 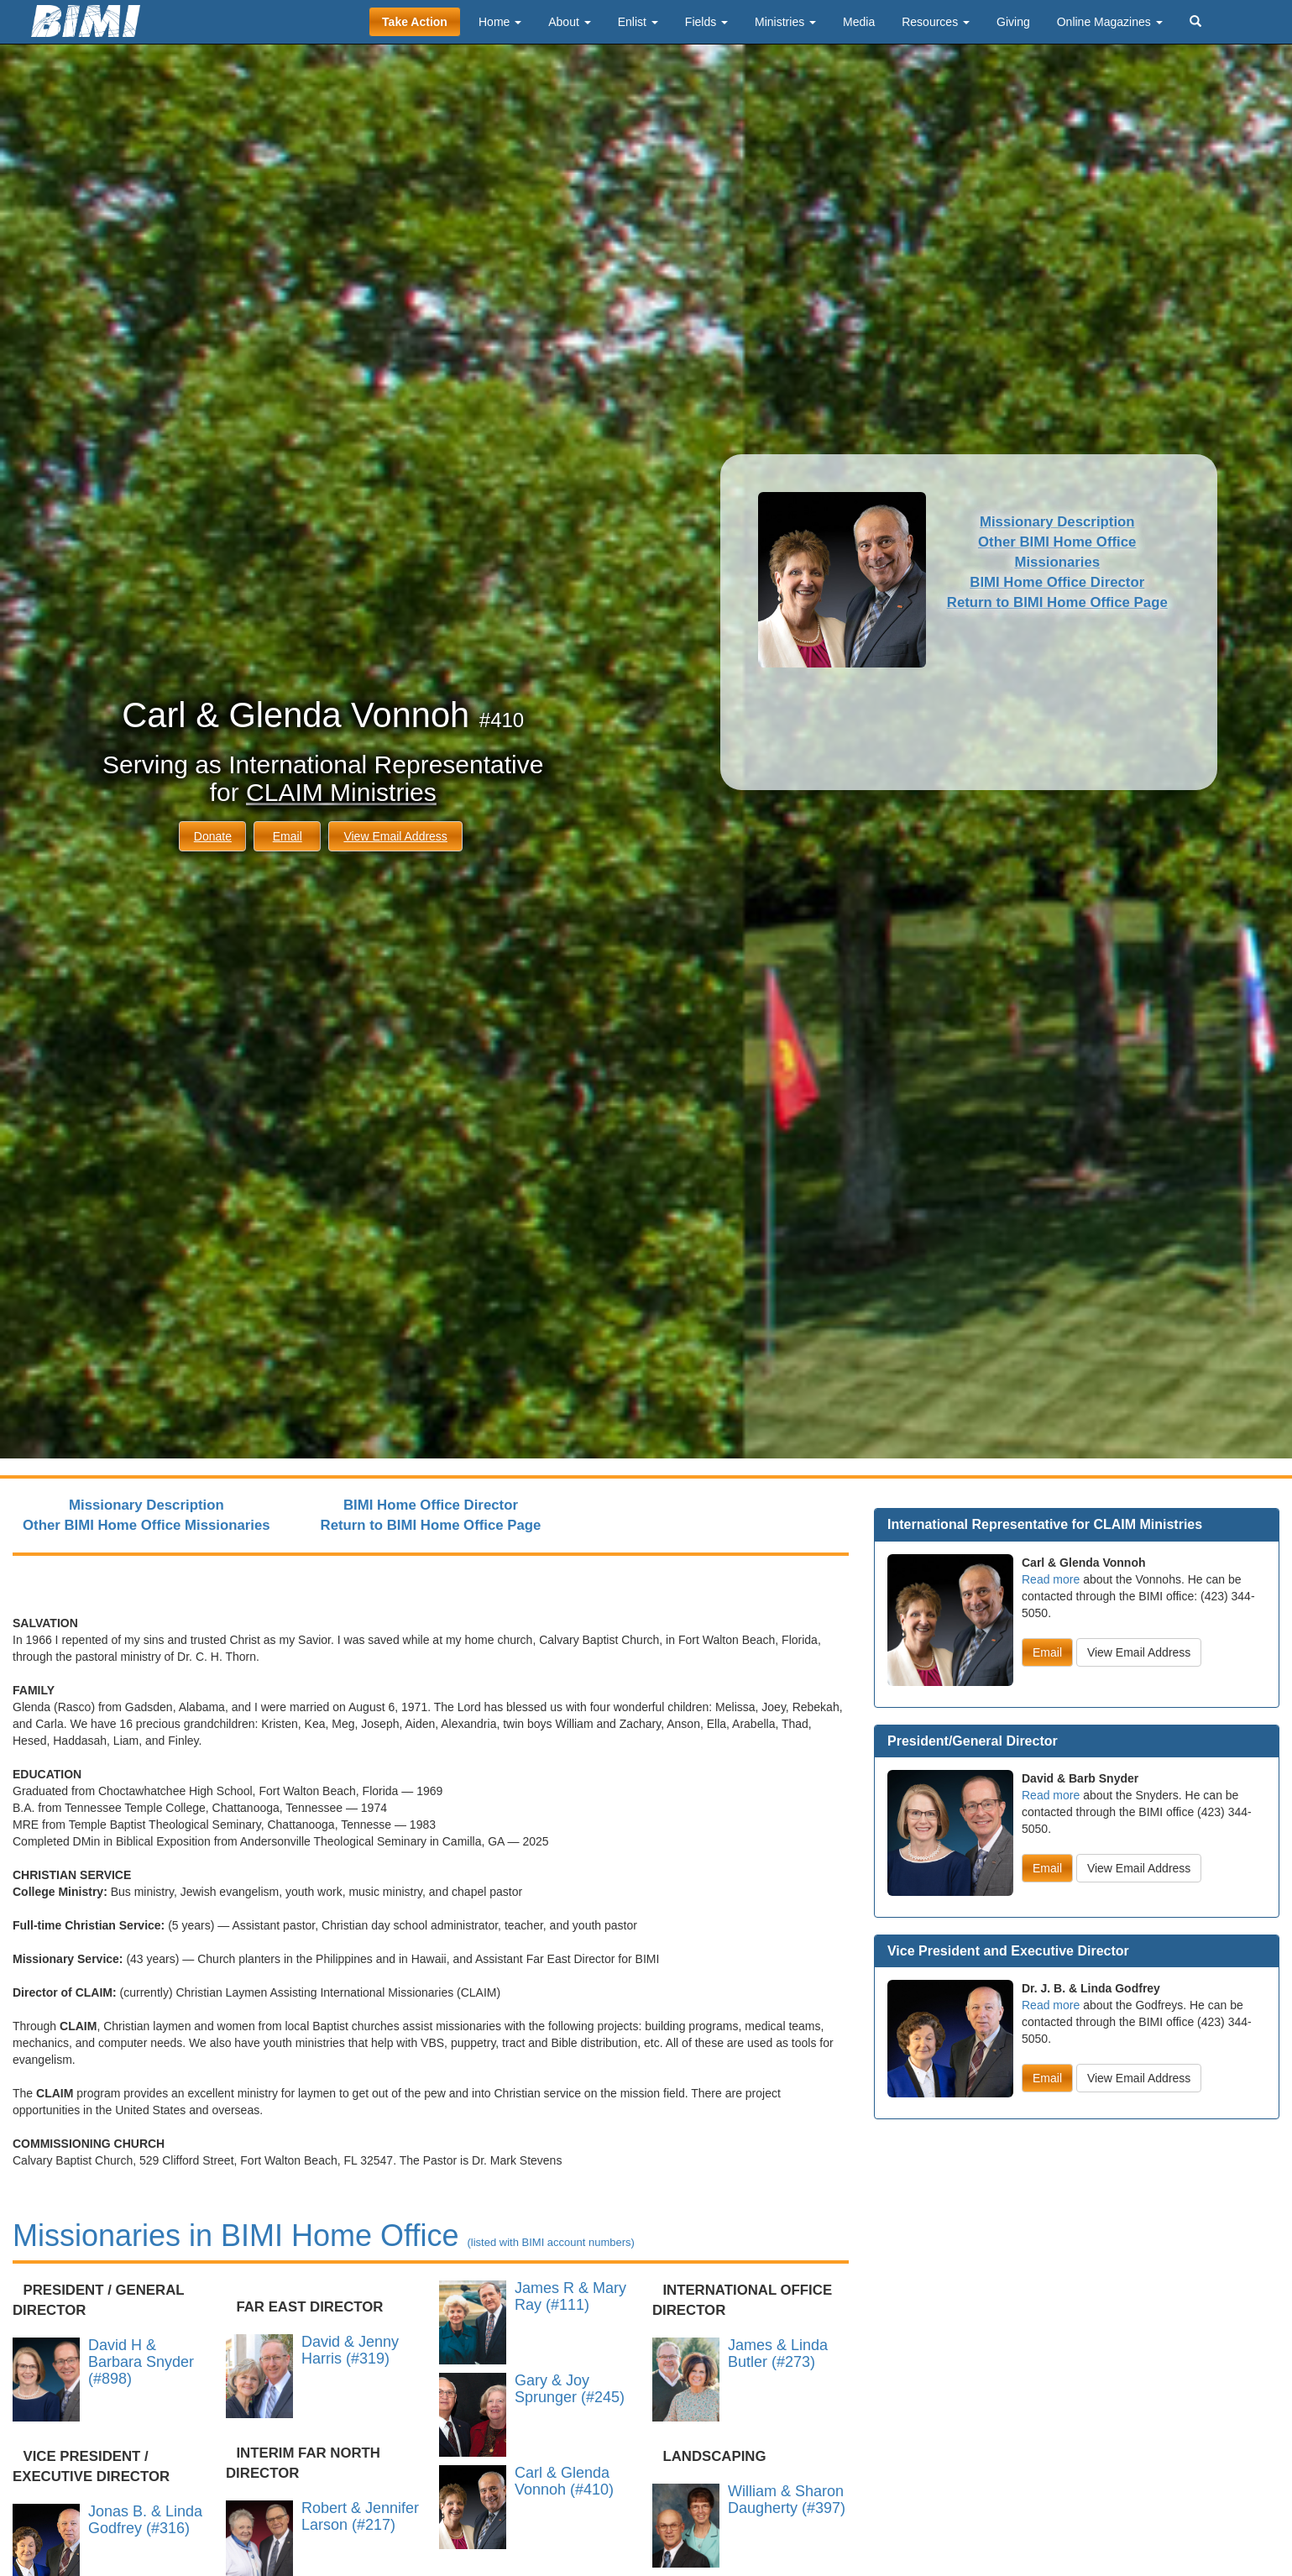 What do you see at coordinates (638, 22) in the screenshot?
I see `Enlist` at bounding box center [638, 22].